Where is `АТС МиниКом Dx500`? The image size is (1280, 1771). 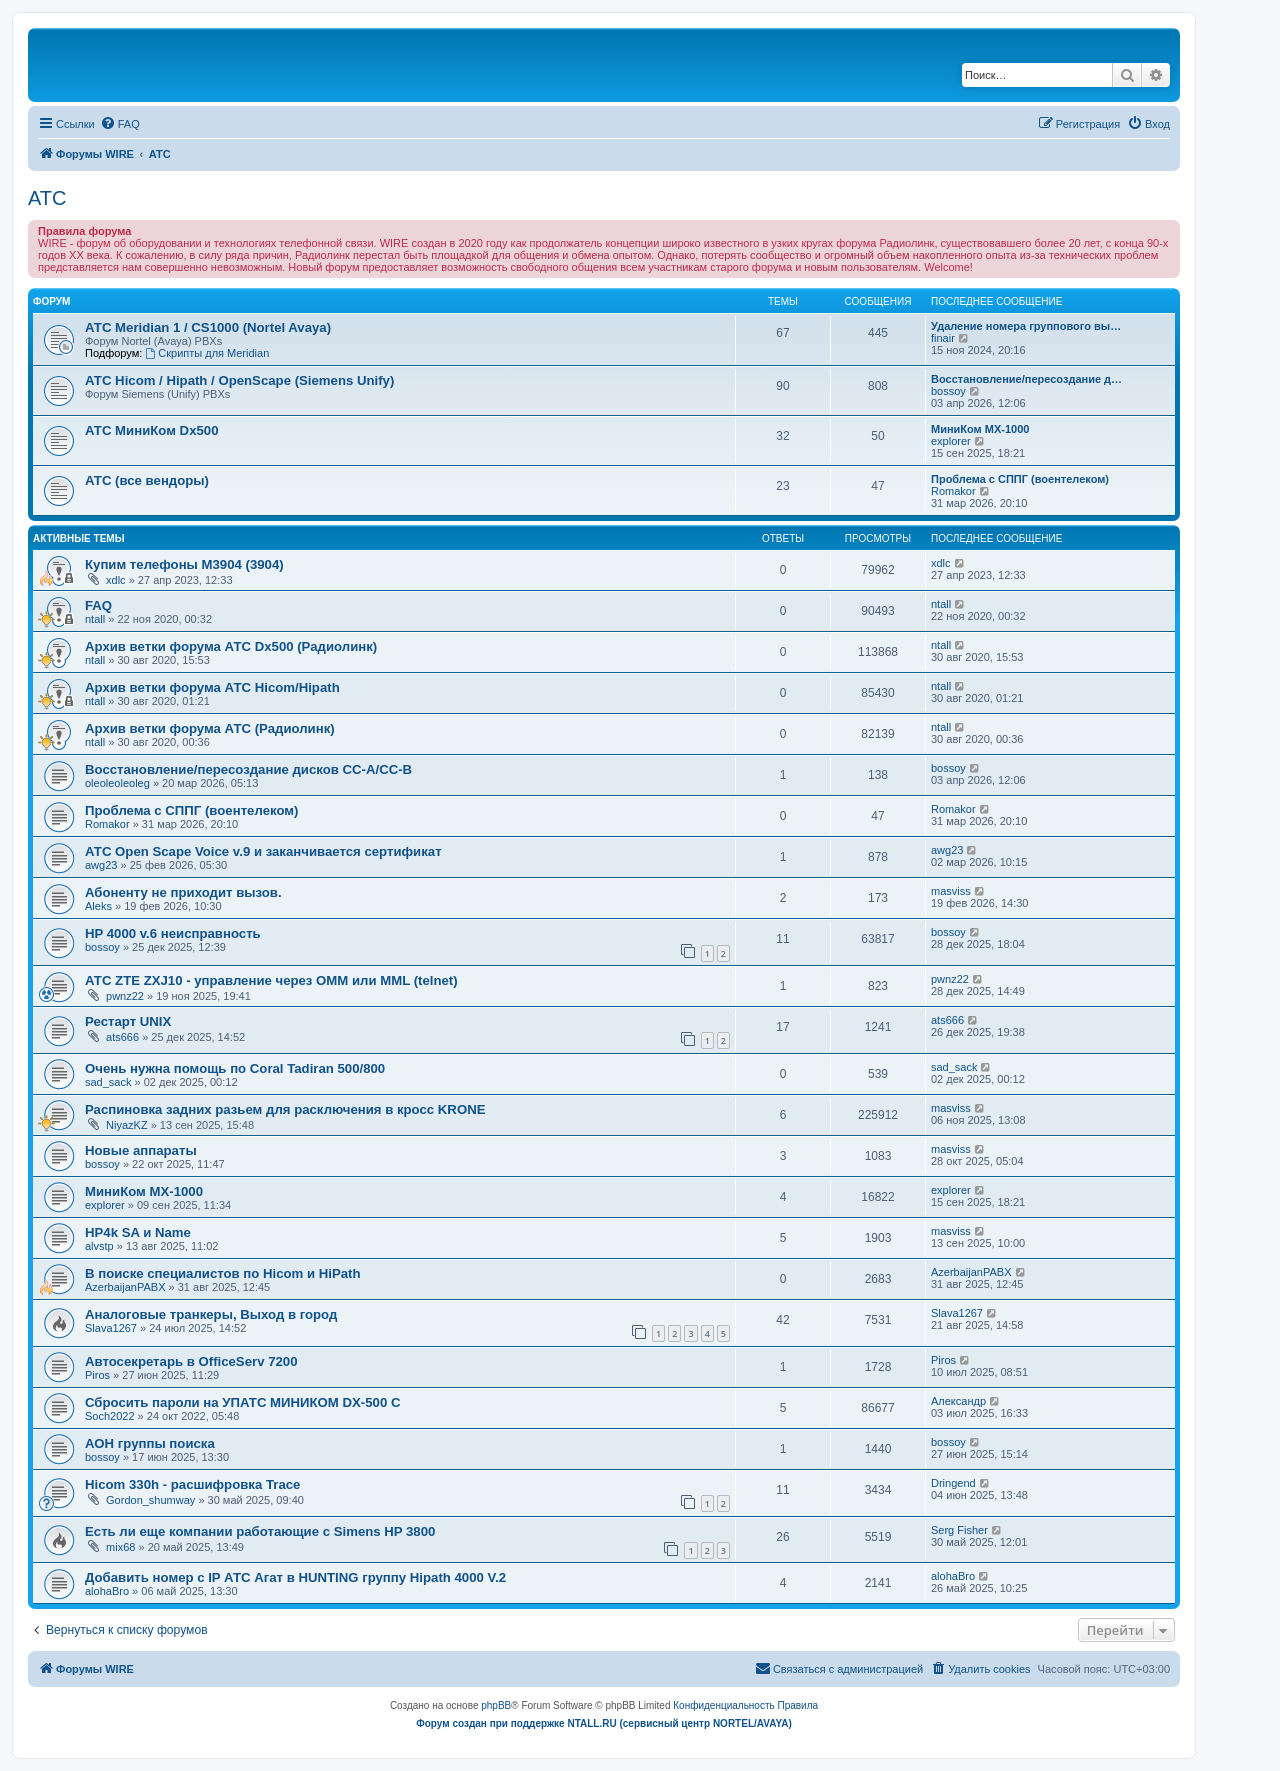 АТС МиниКом Dx500 is located at coordinates (151, 430).